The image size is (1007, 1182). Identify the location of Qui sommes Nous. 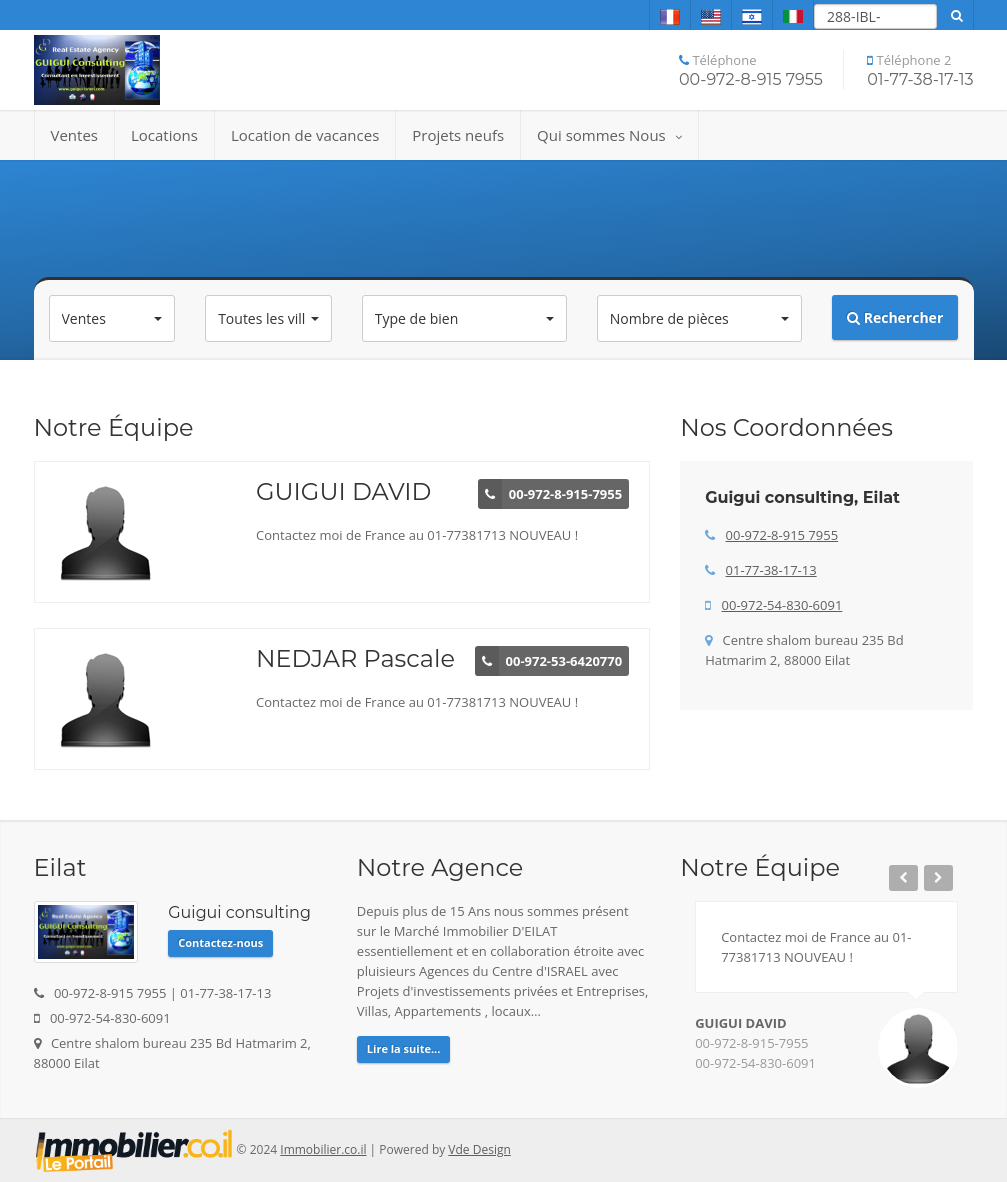
(609, 135).